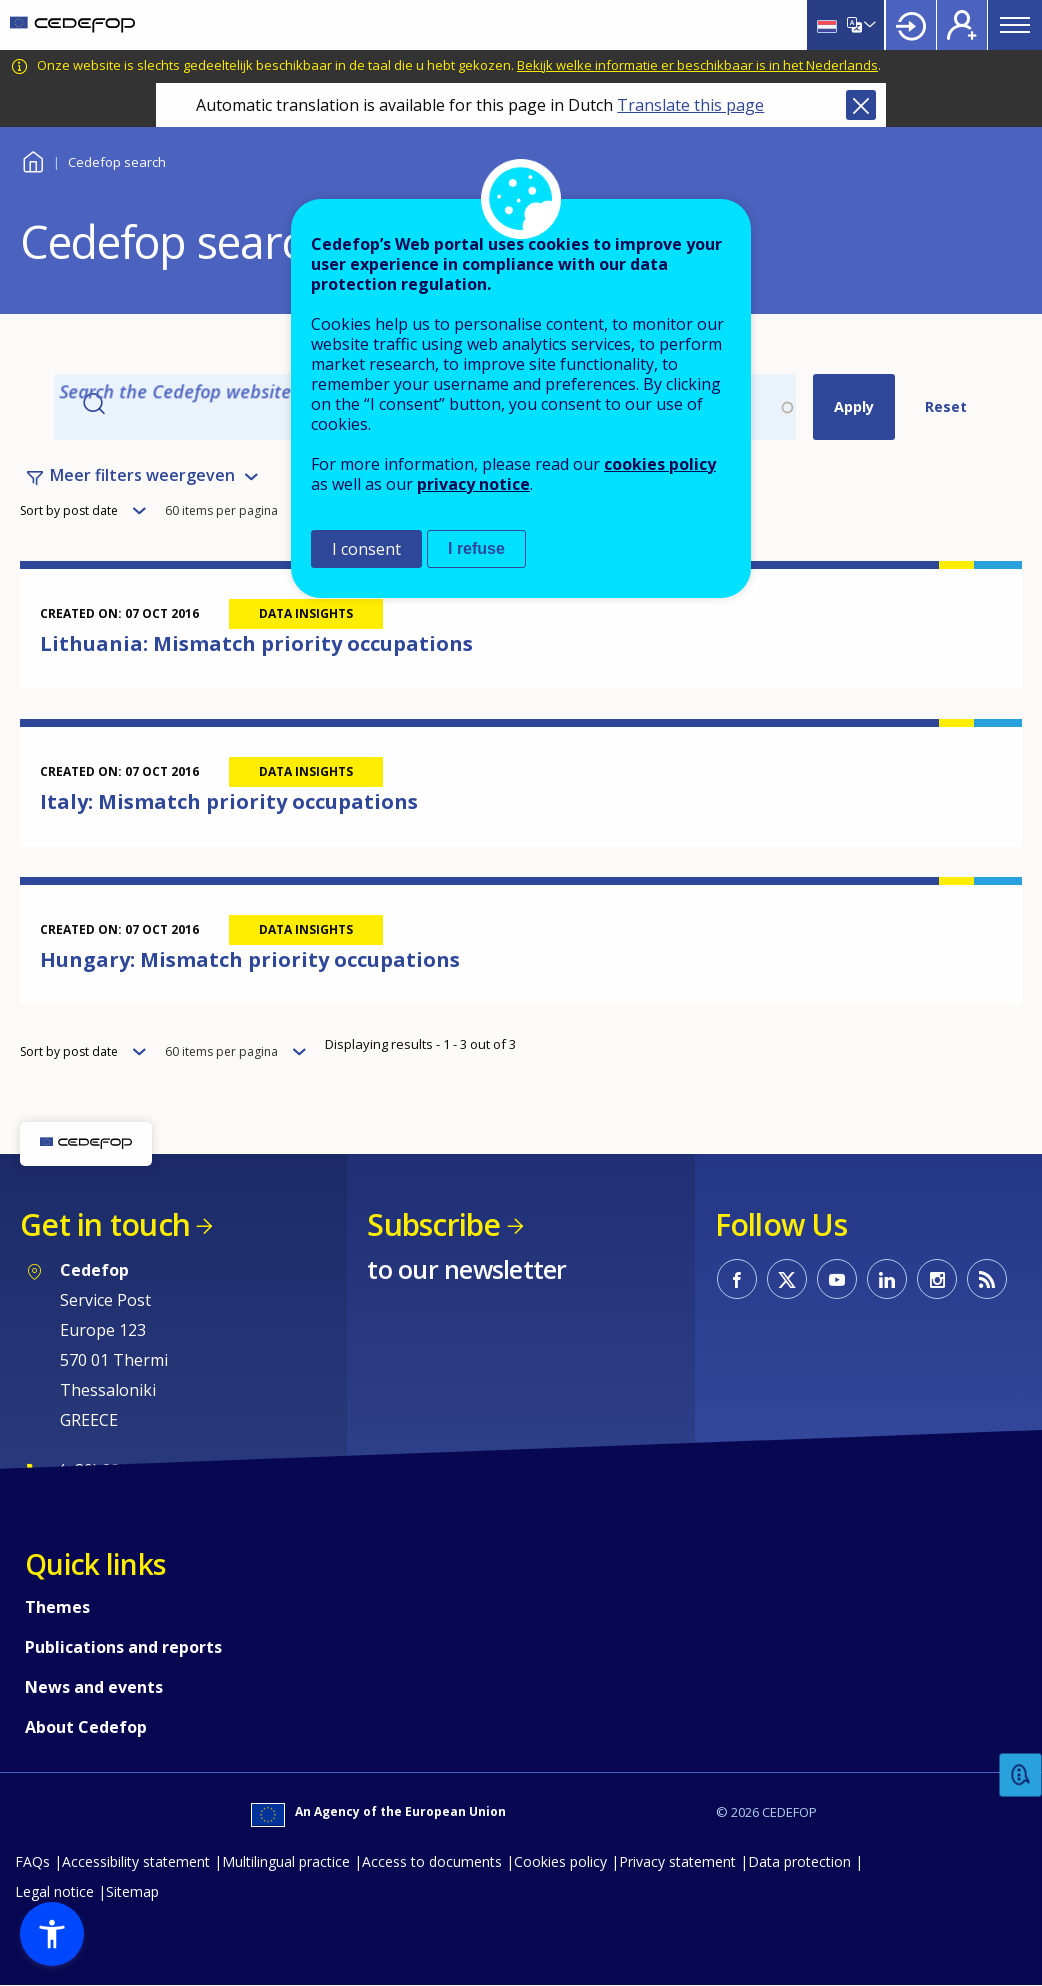 This screenshot has height=1986, width=1042. What do you see at coordinates (136, 1861) in the screenshot?
I see `Accessibility statement` at bounding box center [136, 1861].